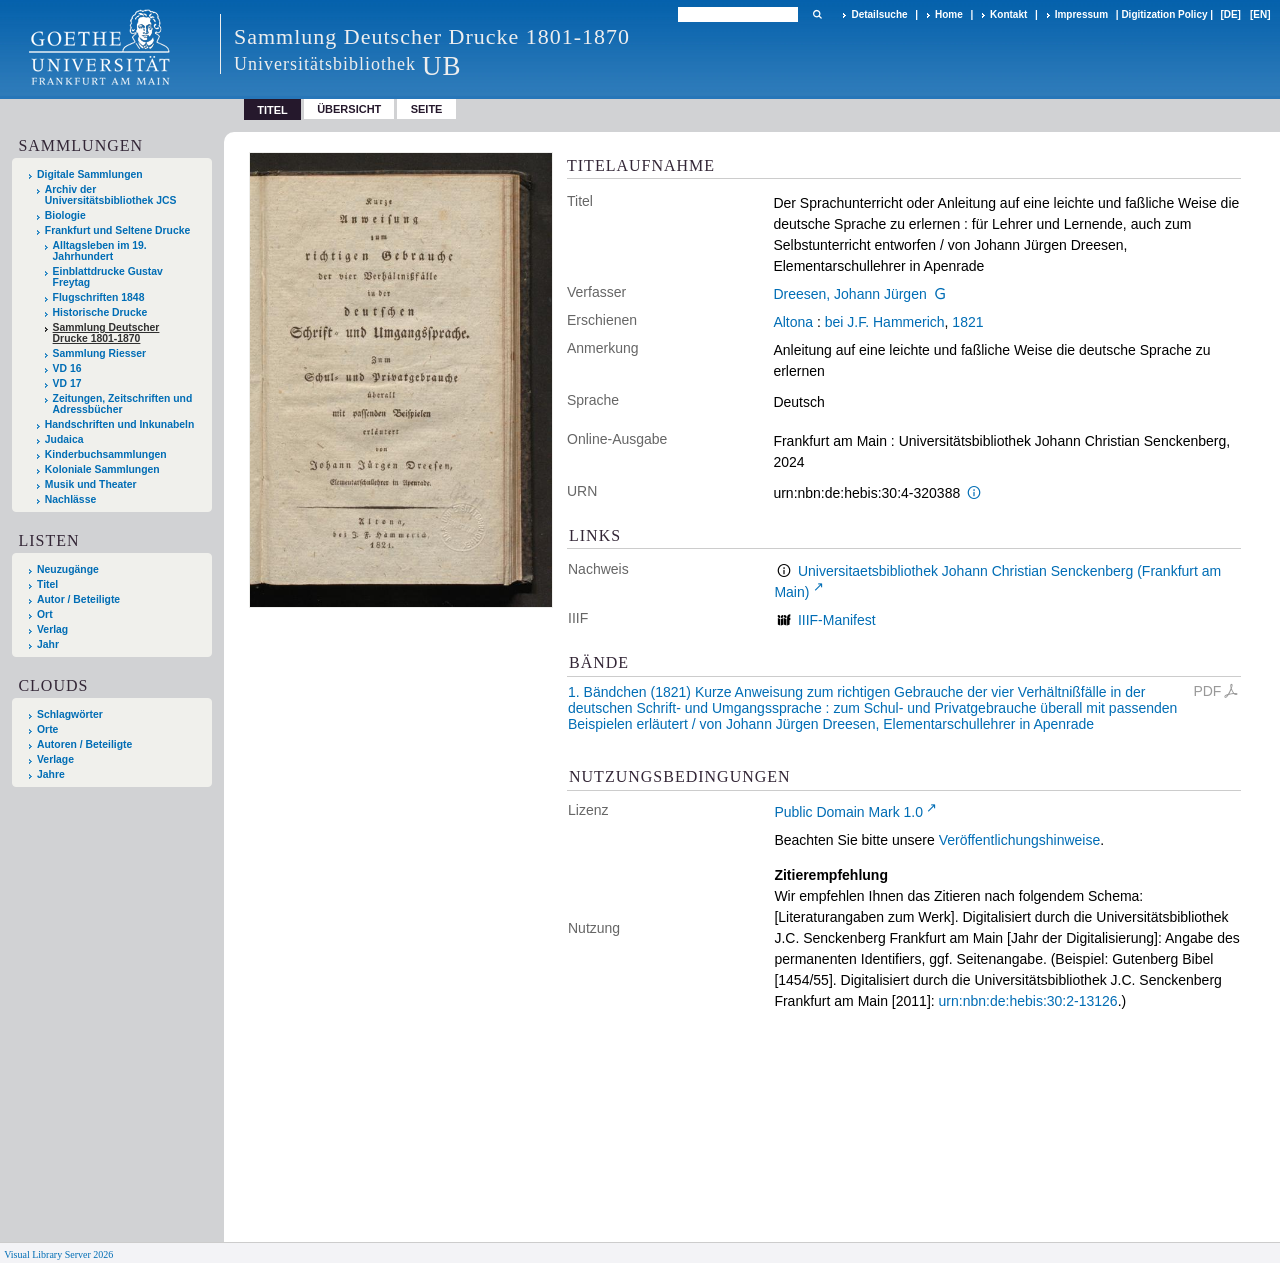 This screenshot has height=1263, width=1280. I want to click on Jahr, so click(48, 644).